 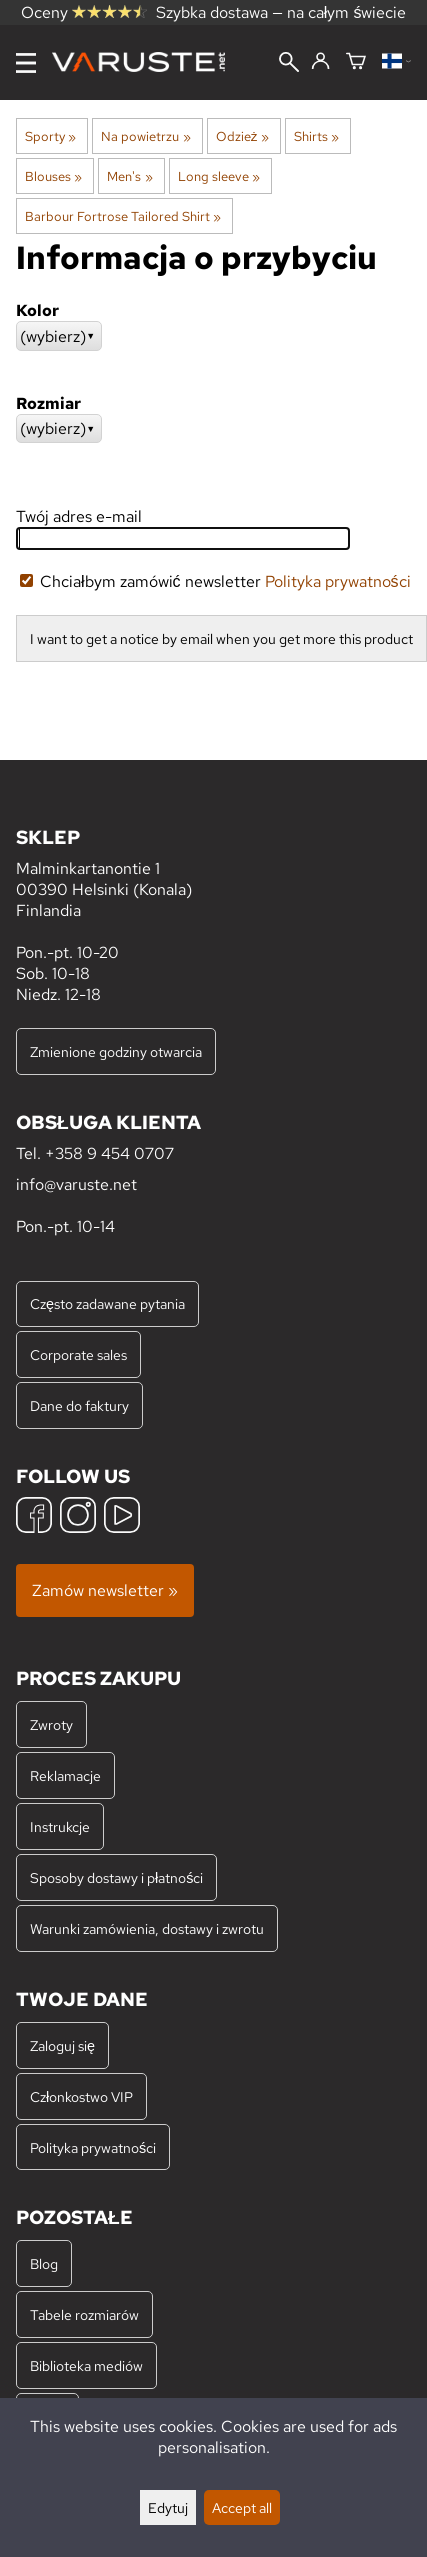 I want to click on Warunki zamówienia, dostawy i zwrotu, so click(x=147, y=1928).